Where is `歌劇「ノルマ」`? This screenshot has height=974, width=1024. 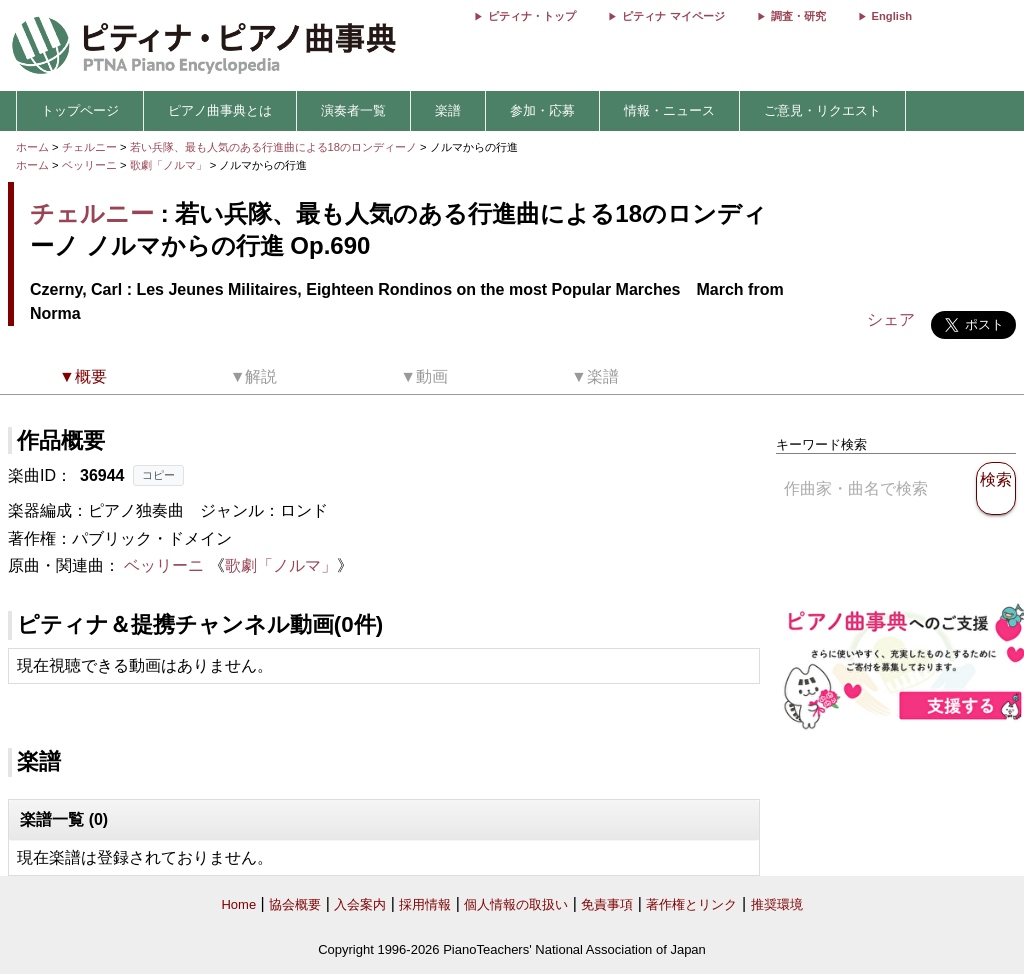
歌劇「ノルマ」 is located at coordinates (170, 165).